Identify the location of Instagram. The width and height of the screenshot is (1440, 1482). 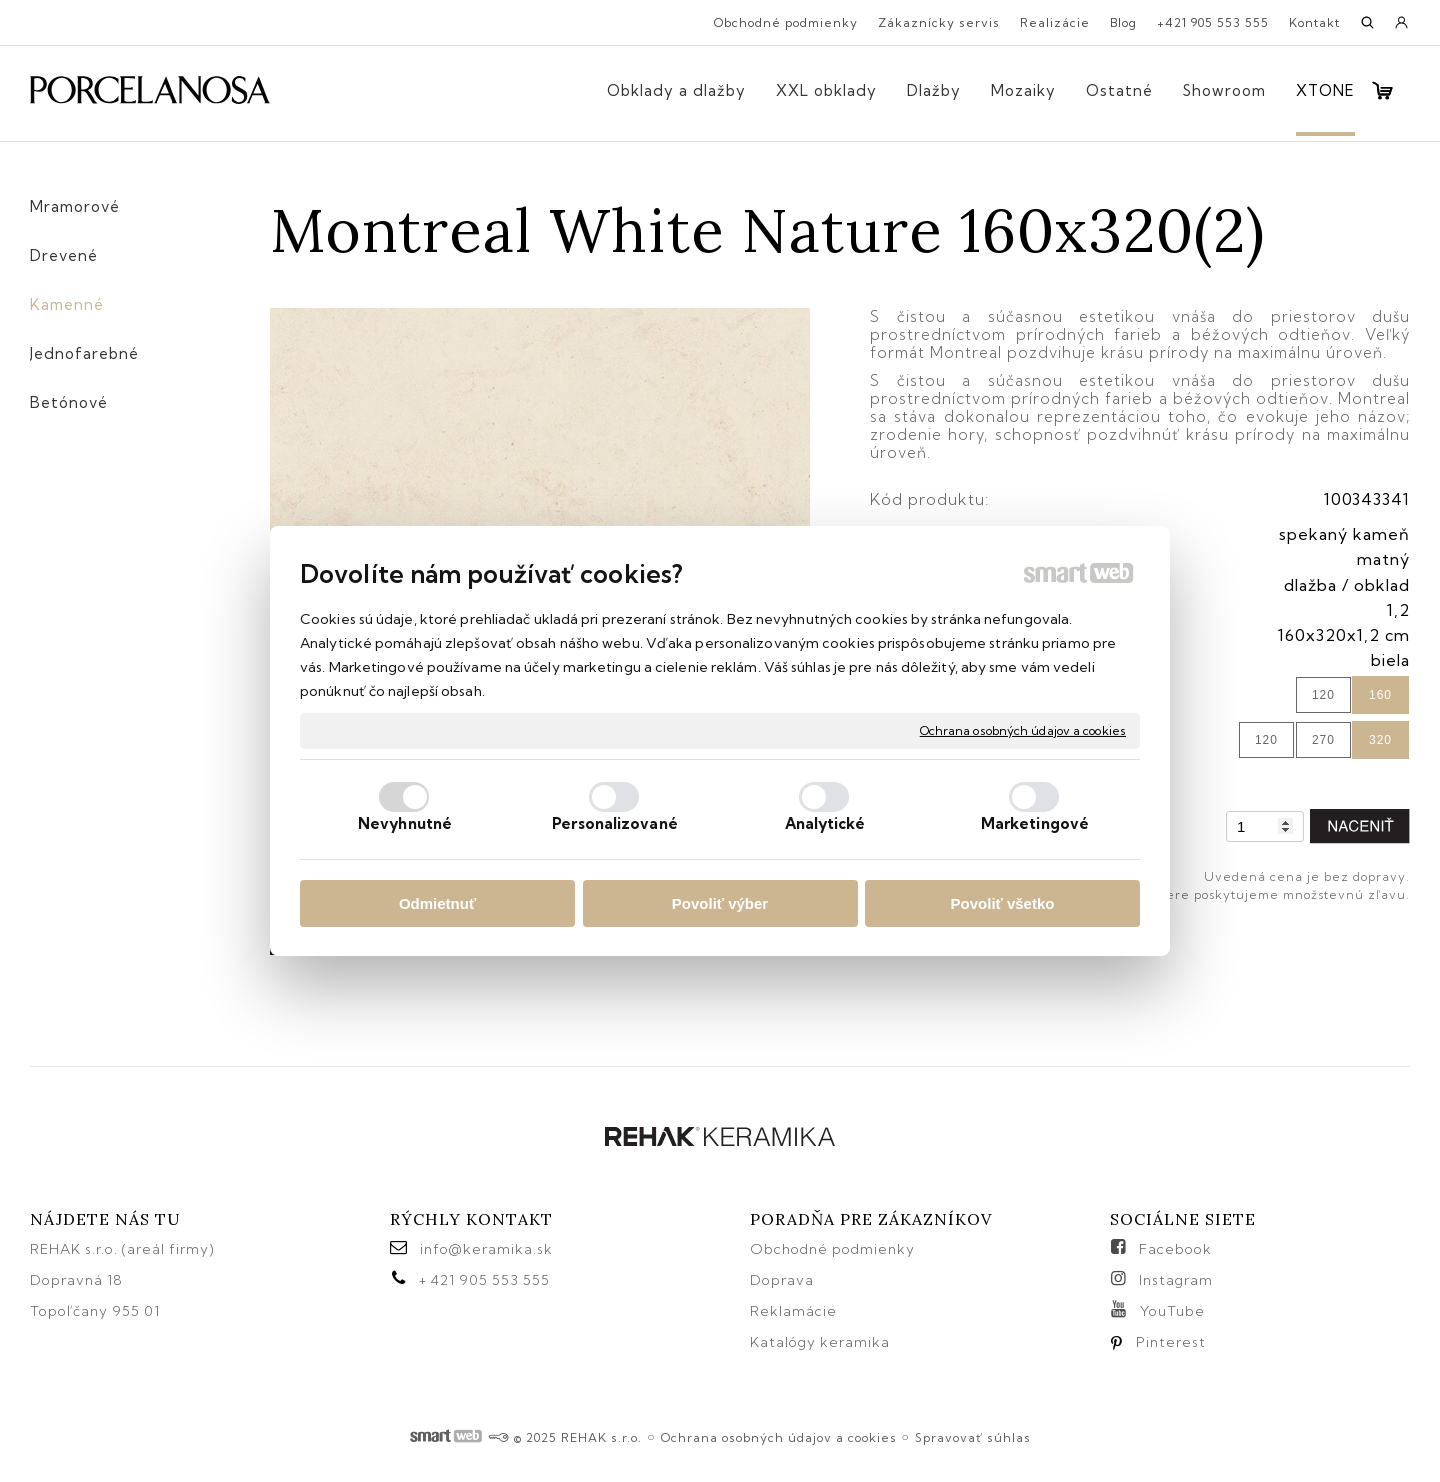
(1176, 1280).